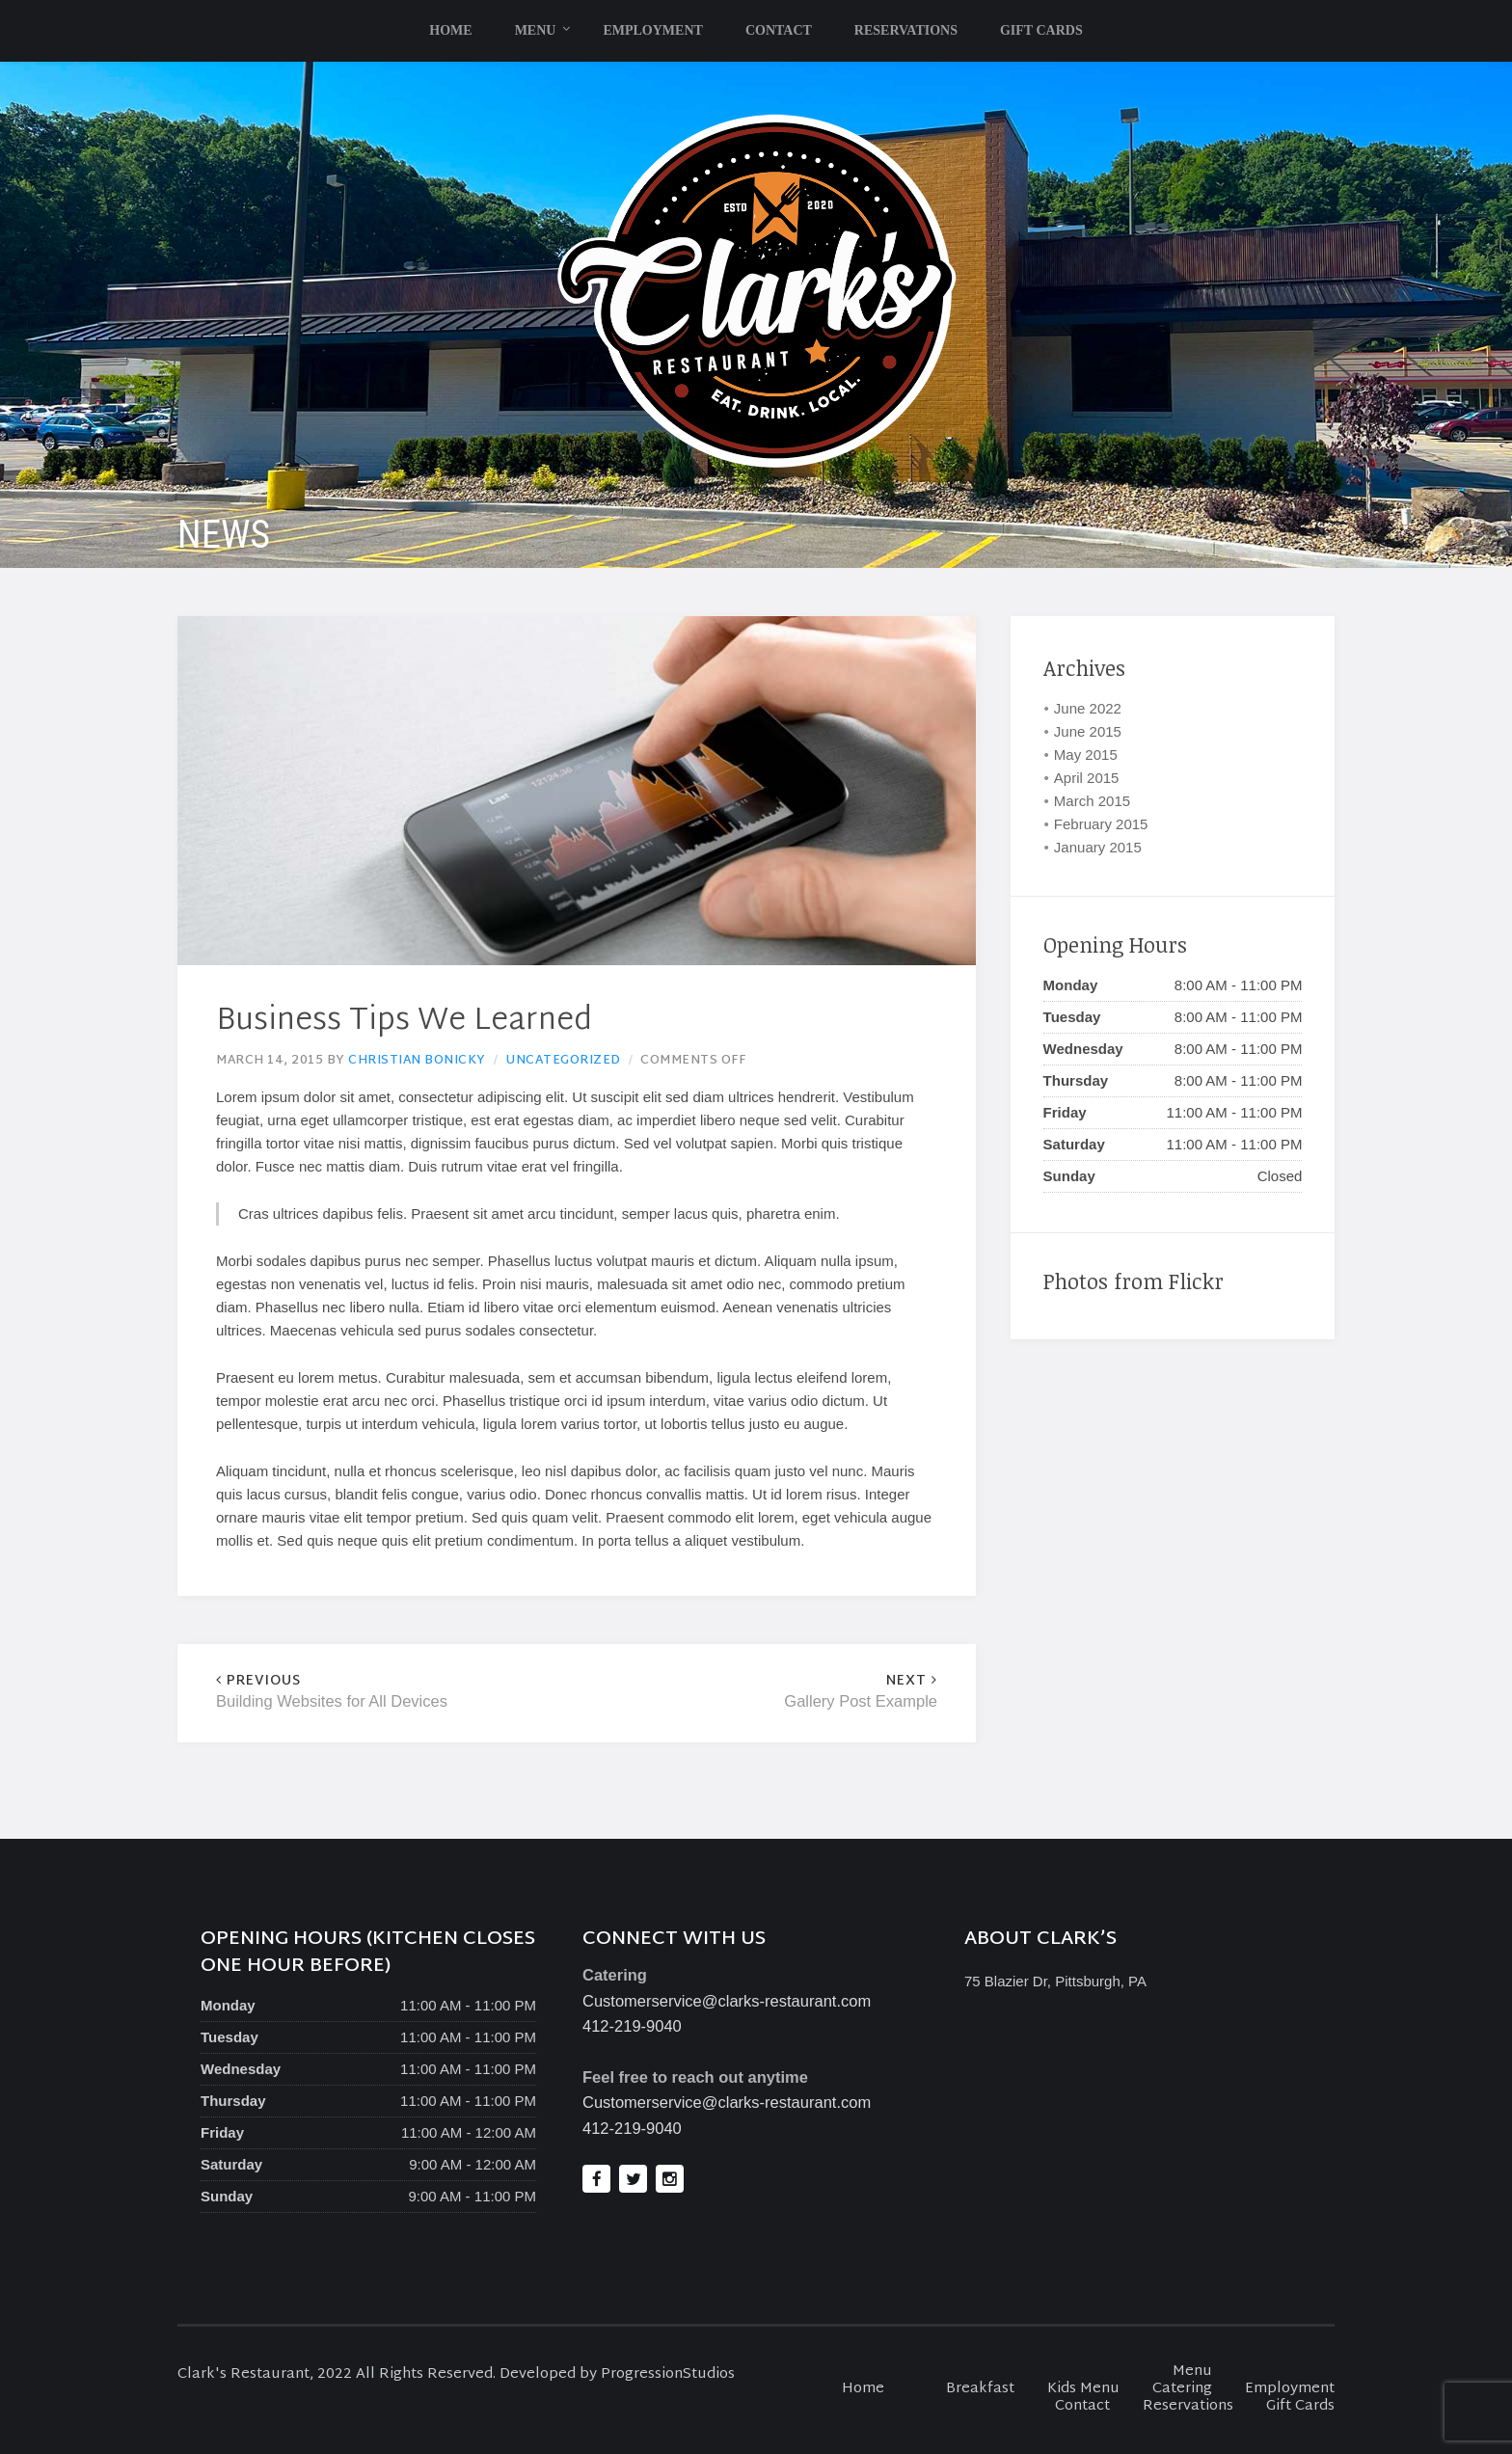  I want to click on Menu, so click(535, 30).